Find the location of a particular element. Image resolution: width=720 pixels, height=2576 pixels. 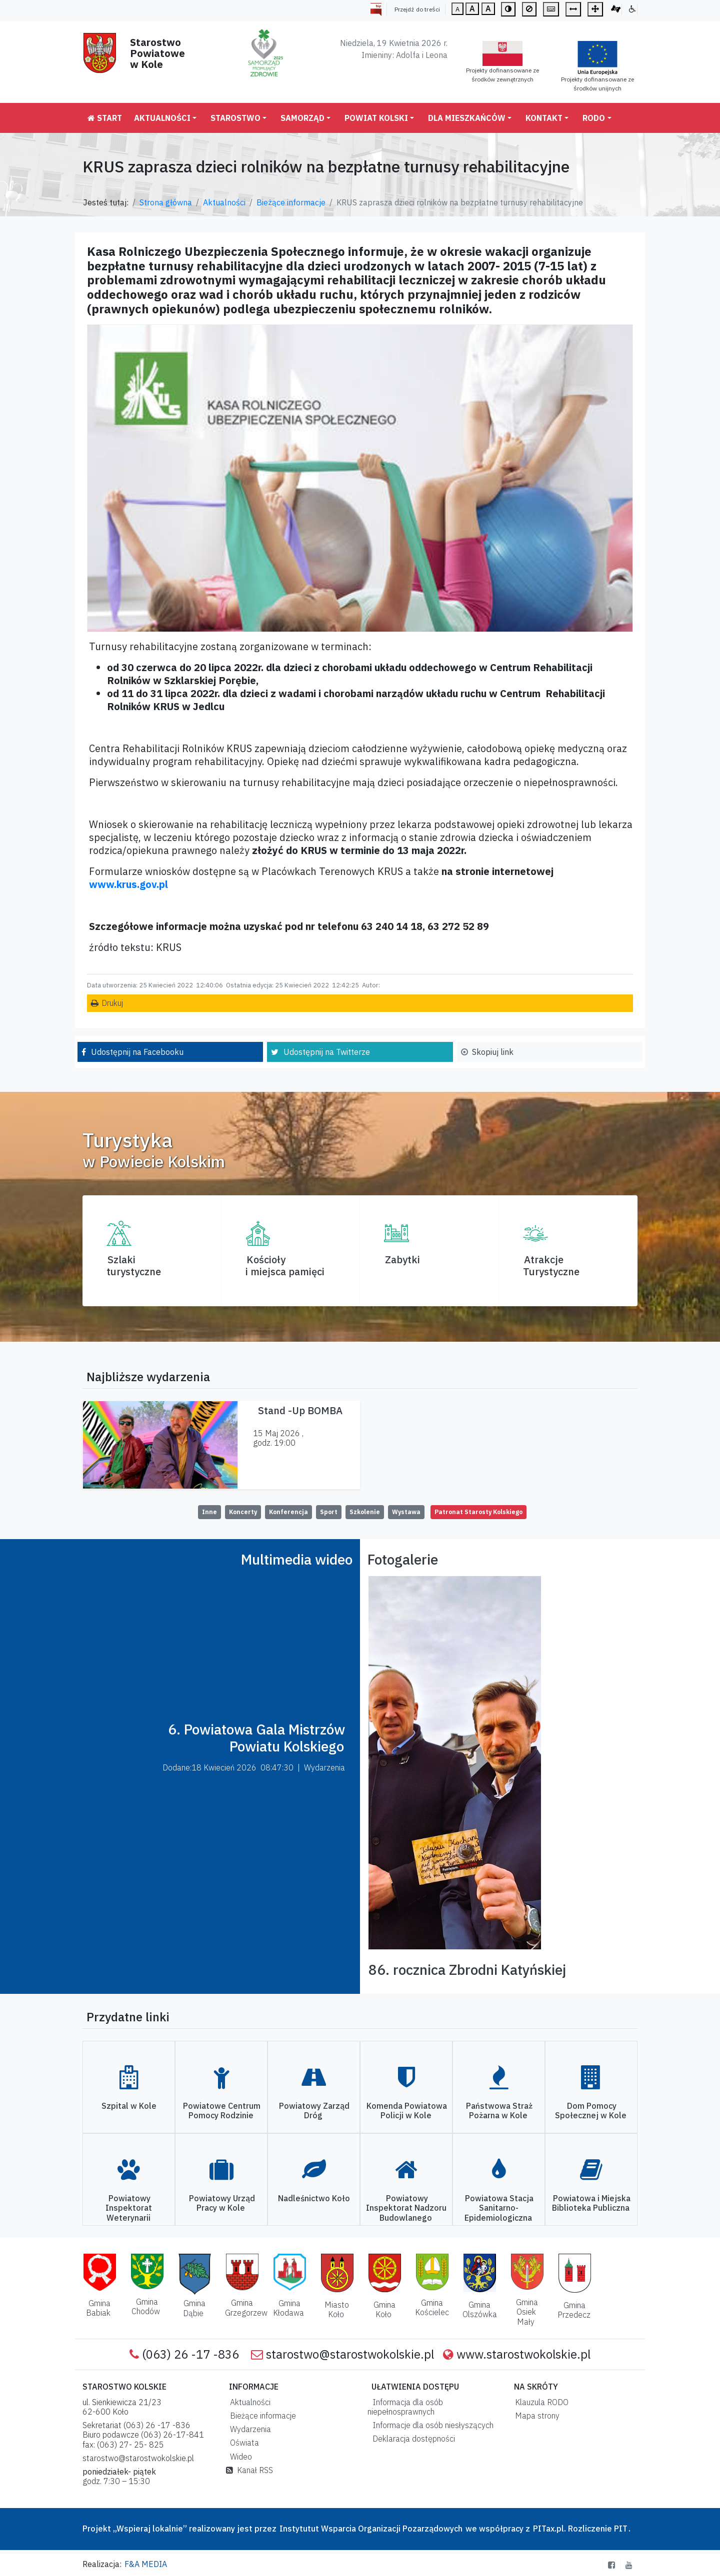

Powiatowa i Miejska Biblioteka Publiczna is located at coordinates (591, 2203).